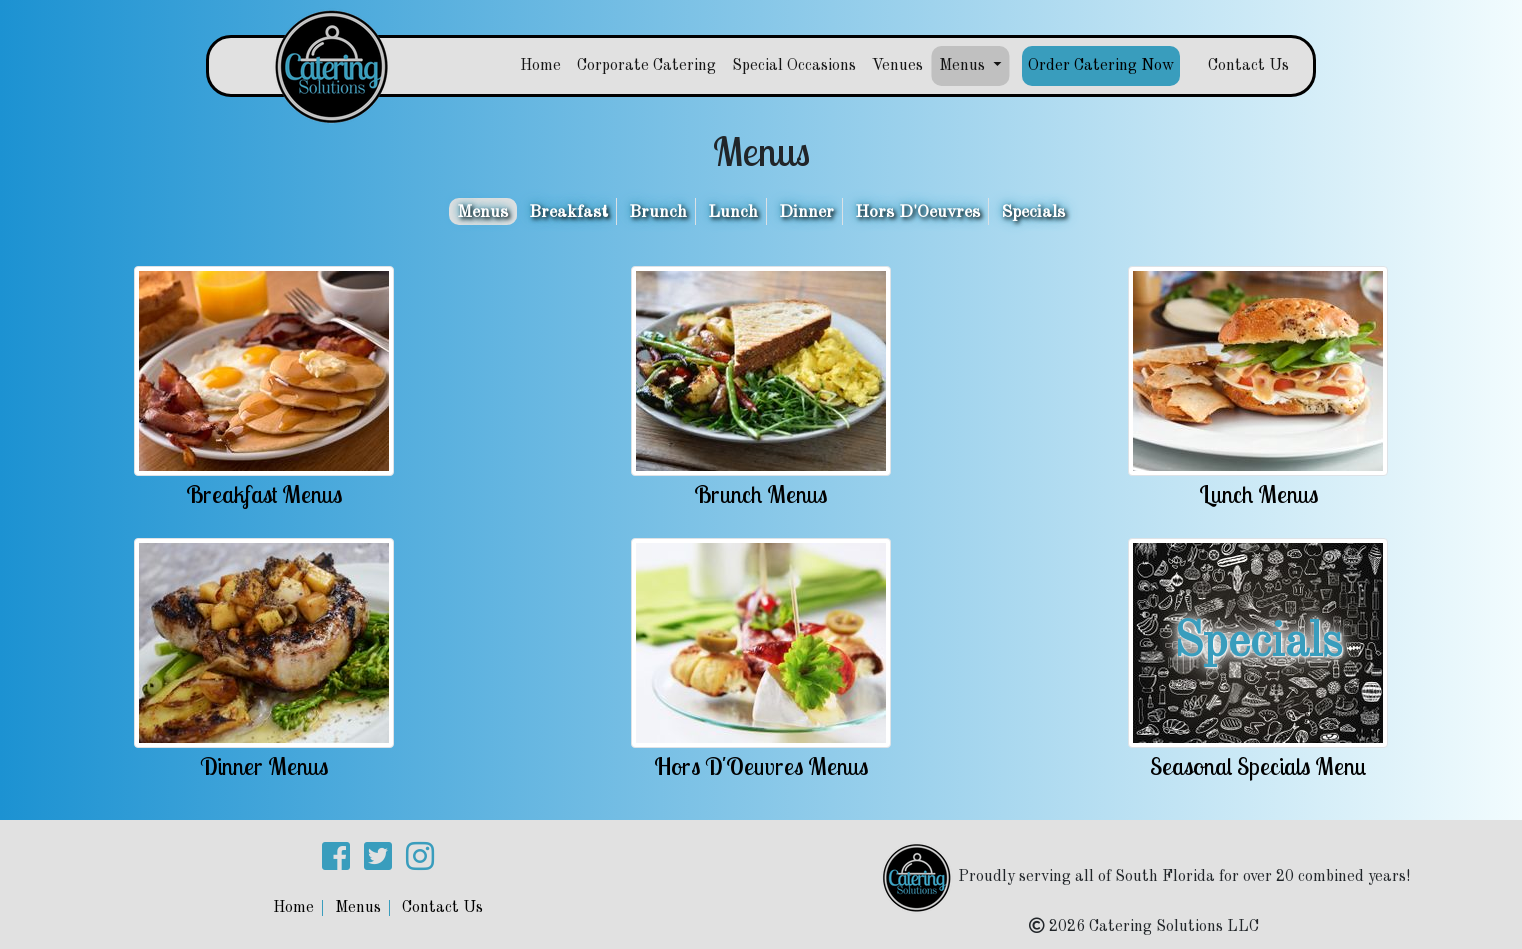 The image size is (1522, 949). Describe the element at coordinates (1248, 66) in the screenshot. I see `Contact Us` at that location.